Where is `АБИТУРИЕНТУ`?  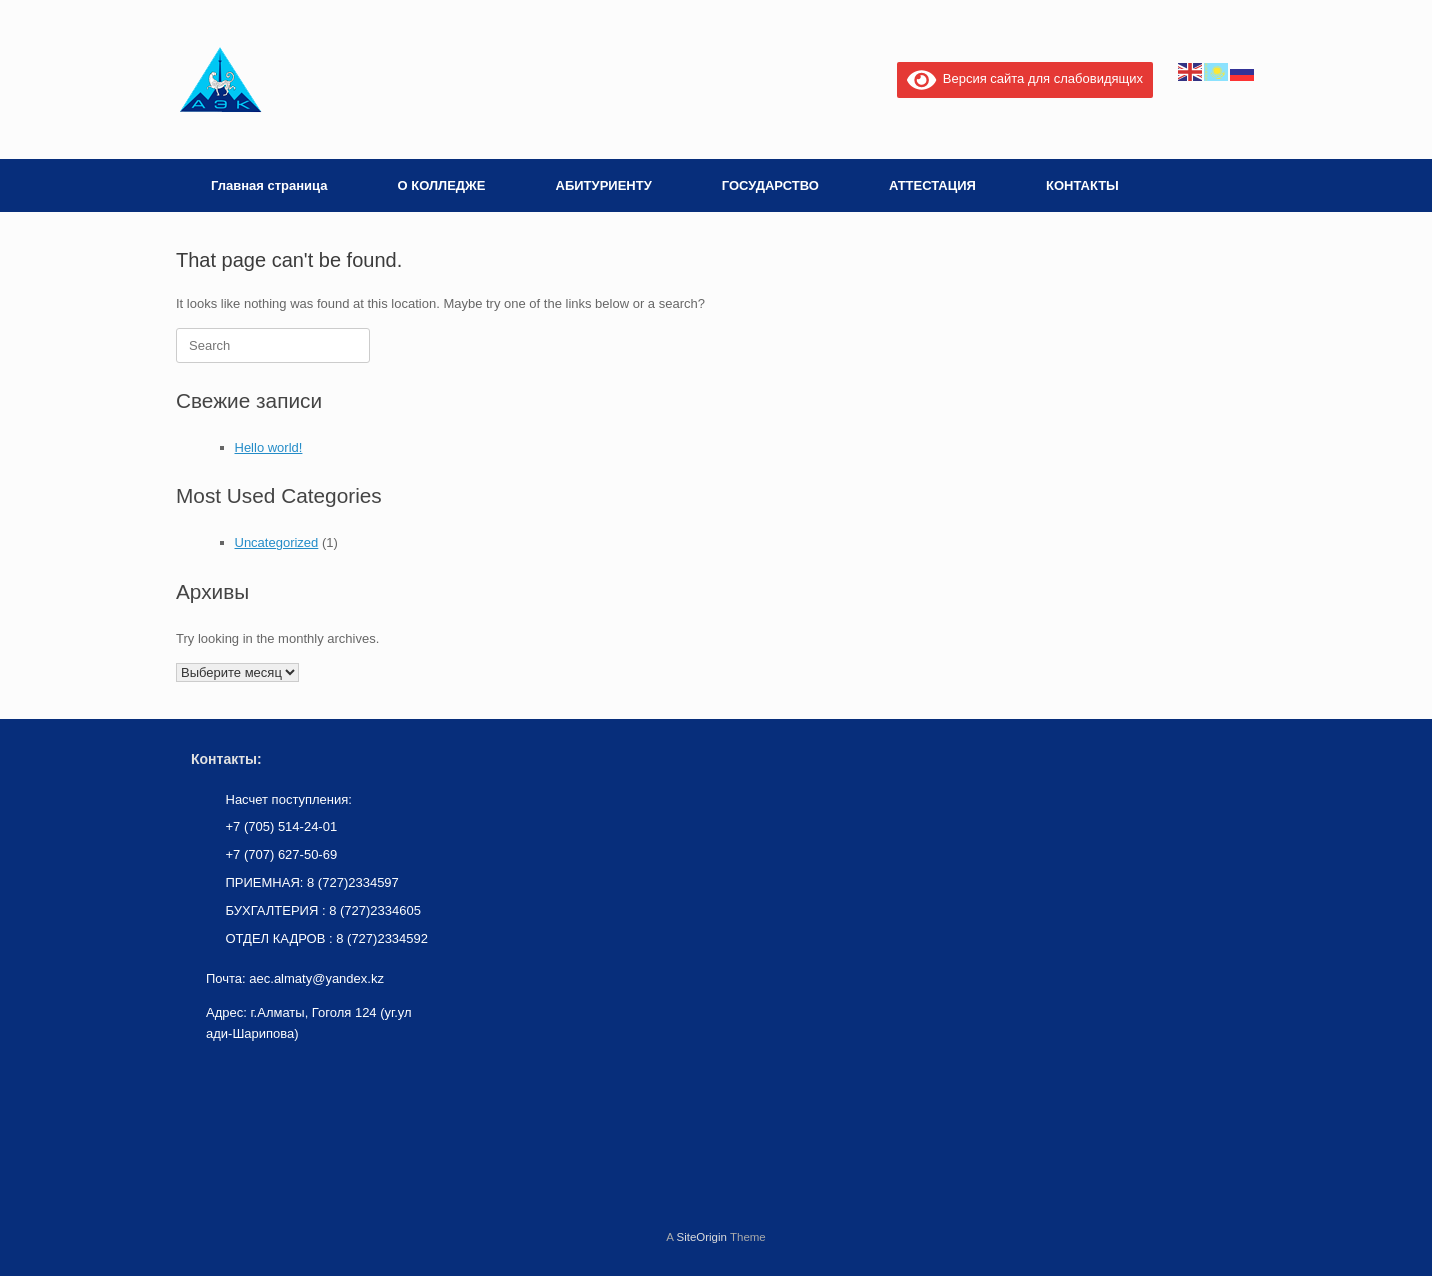
АБИТУРИЕНТУ is located at coordinates (604, 185).